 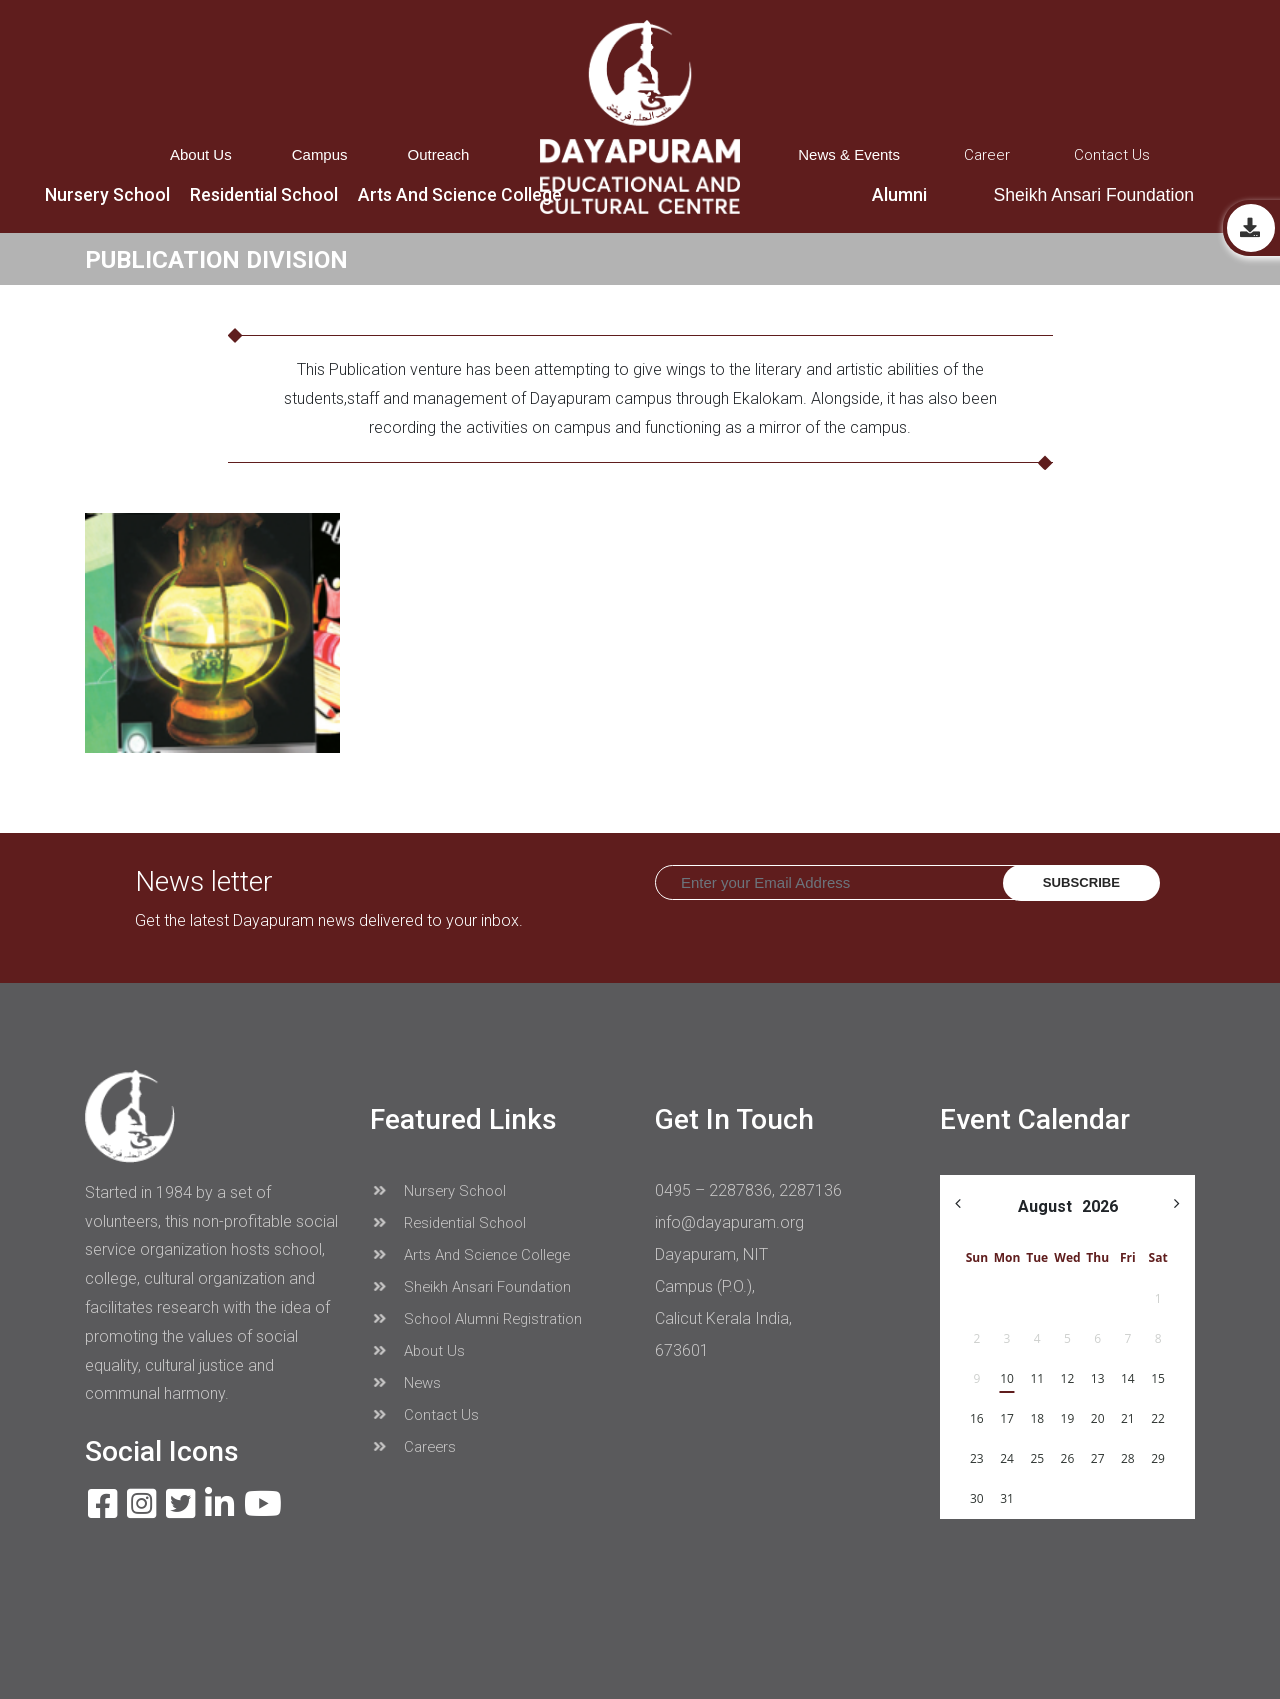 I want to click on Sheikh Ansari Foundation, so click(x=1093, y=195).